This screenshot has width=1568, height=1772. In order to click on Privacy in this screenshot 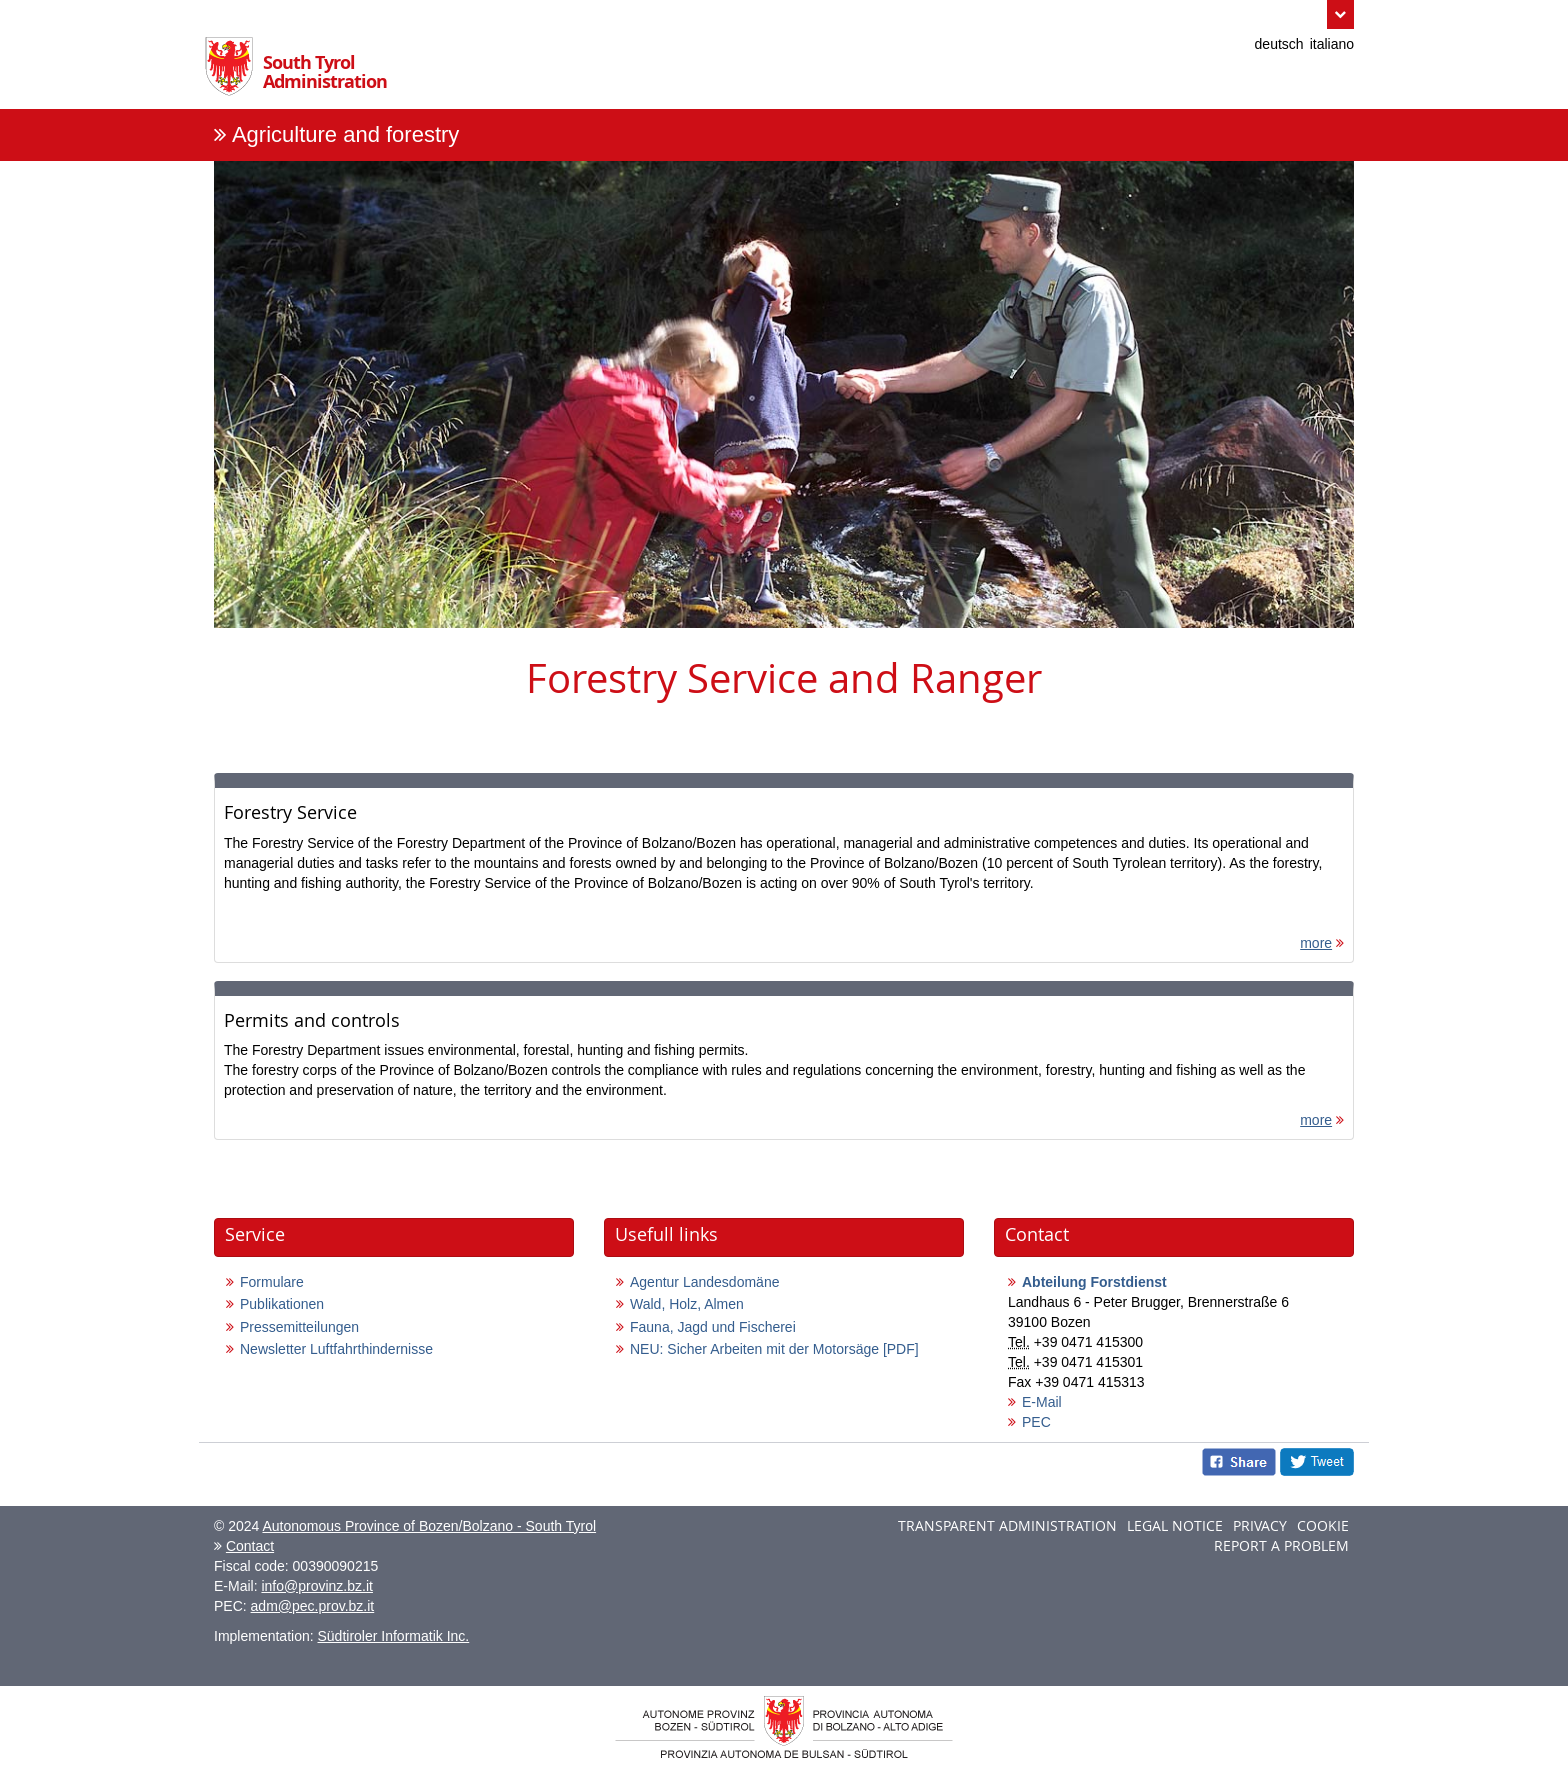, I will do `click(1260, 1525)`.